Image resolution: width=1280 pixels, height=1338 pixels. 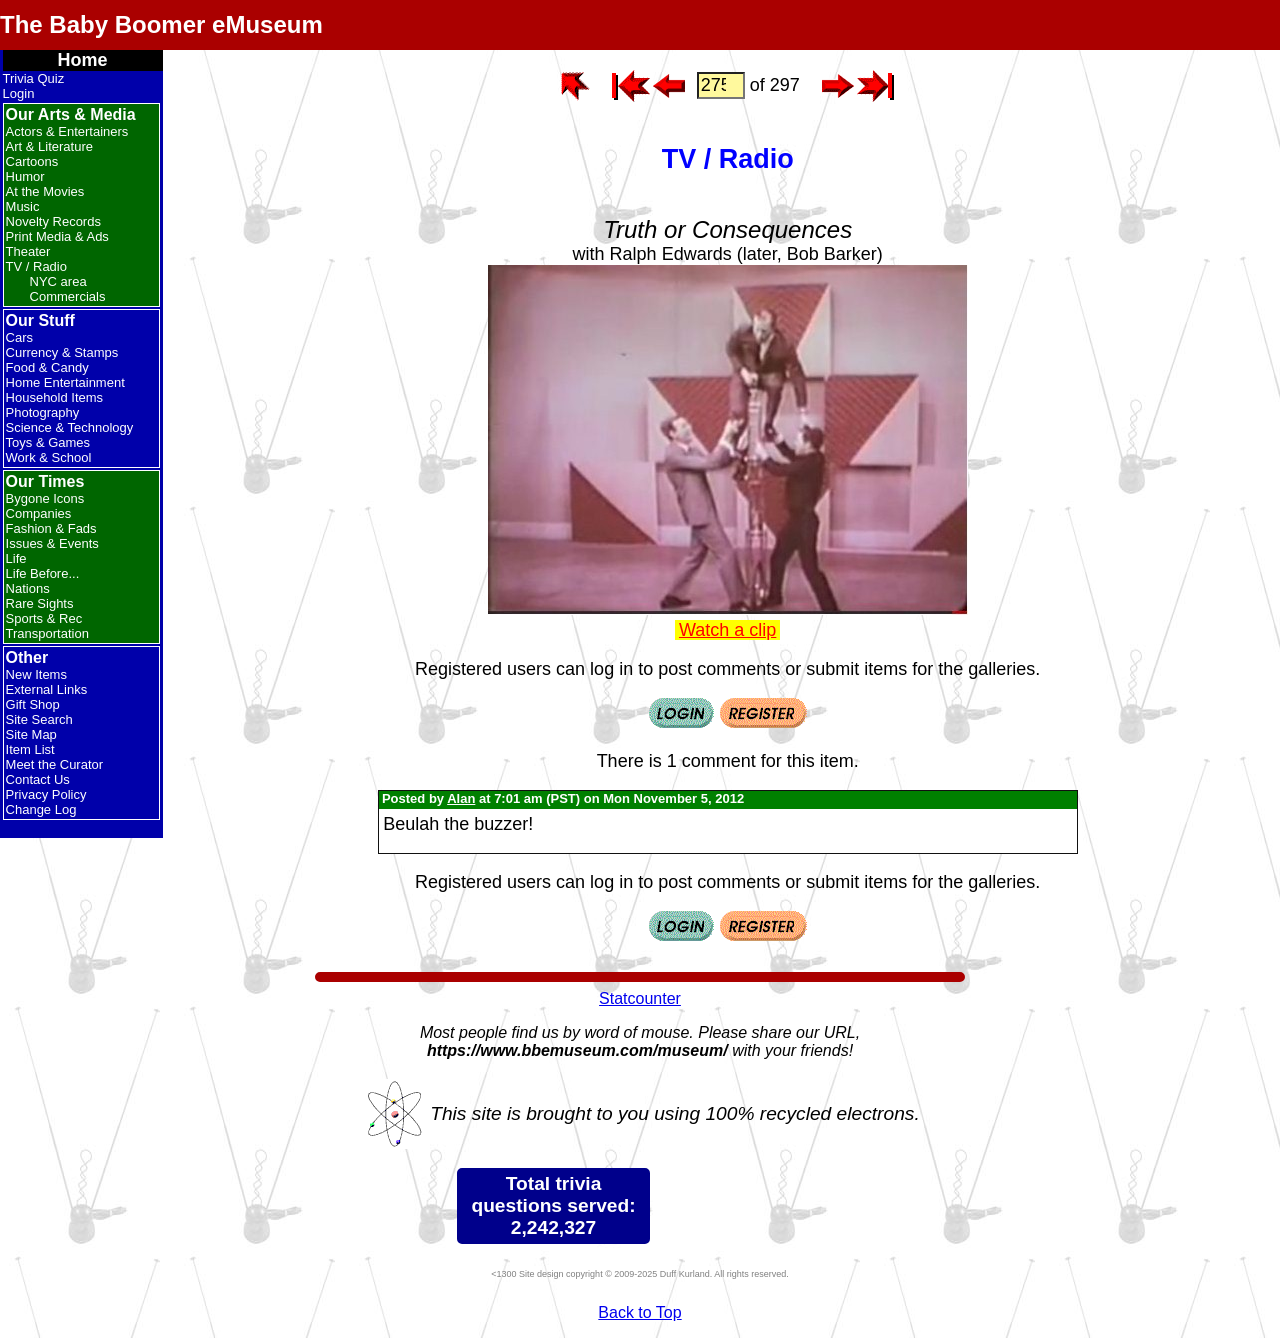 What do you see at coordinates (49, 146) in the screenshot?
I see `Art & Literature` at bounding box center [49, 146].